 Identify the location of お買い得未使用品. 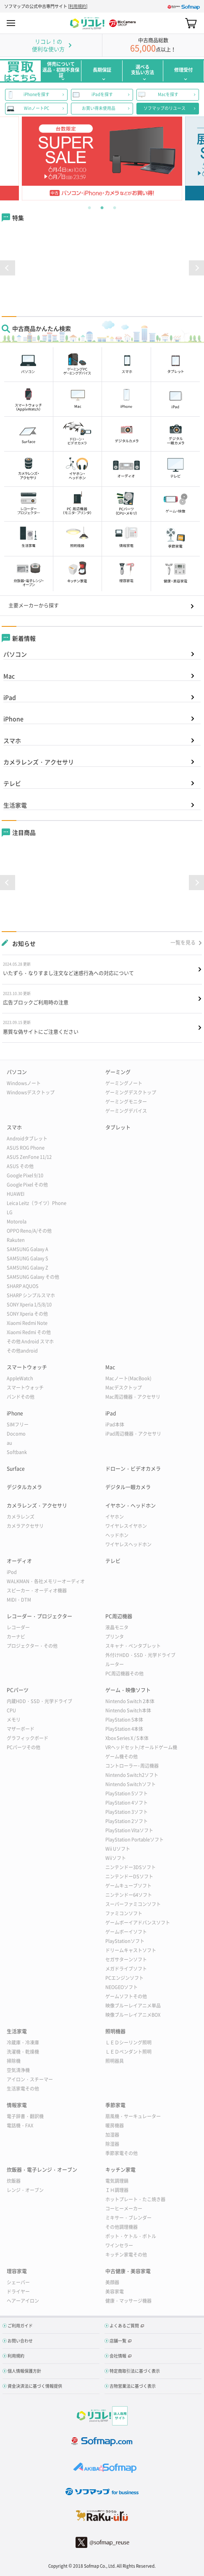
(98, 108).